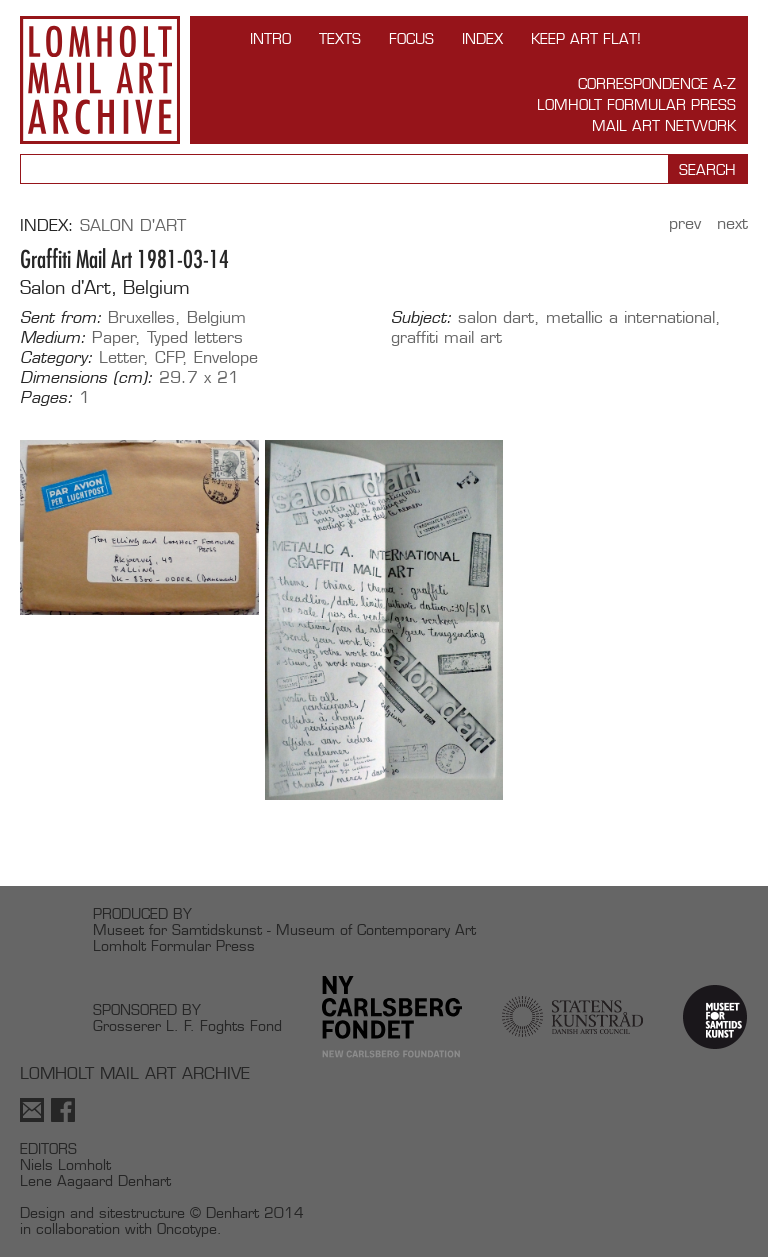 Image resolution: width=768 pixels, height=1257 pixels. What do you see at coordinates (187, 1228) in the screenshot?
I see `Oncotype` at bounding box center [187, 1228].